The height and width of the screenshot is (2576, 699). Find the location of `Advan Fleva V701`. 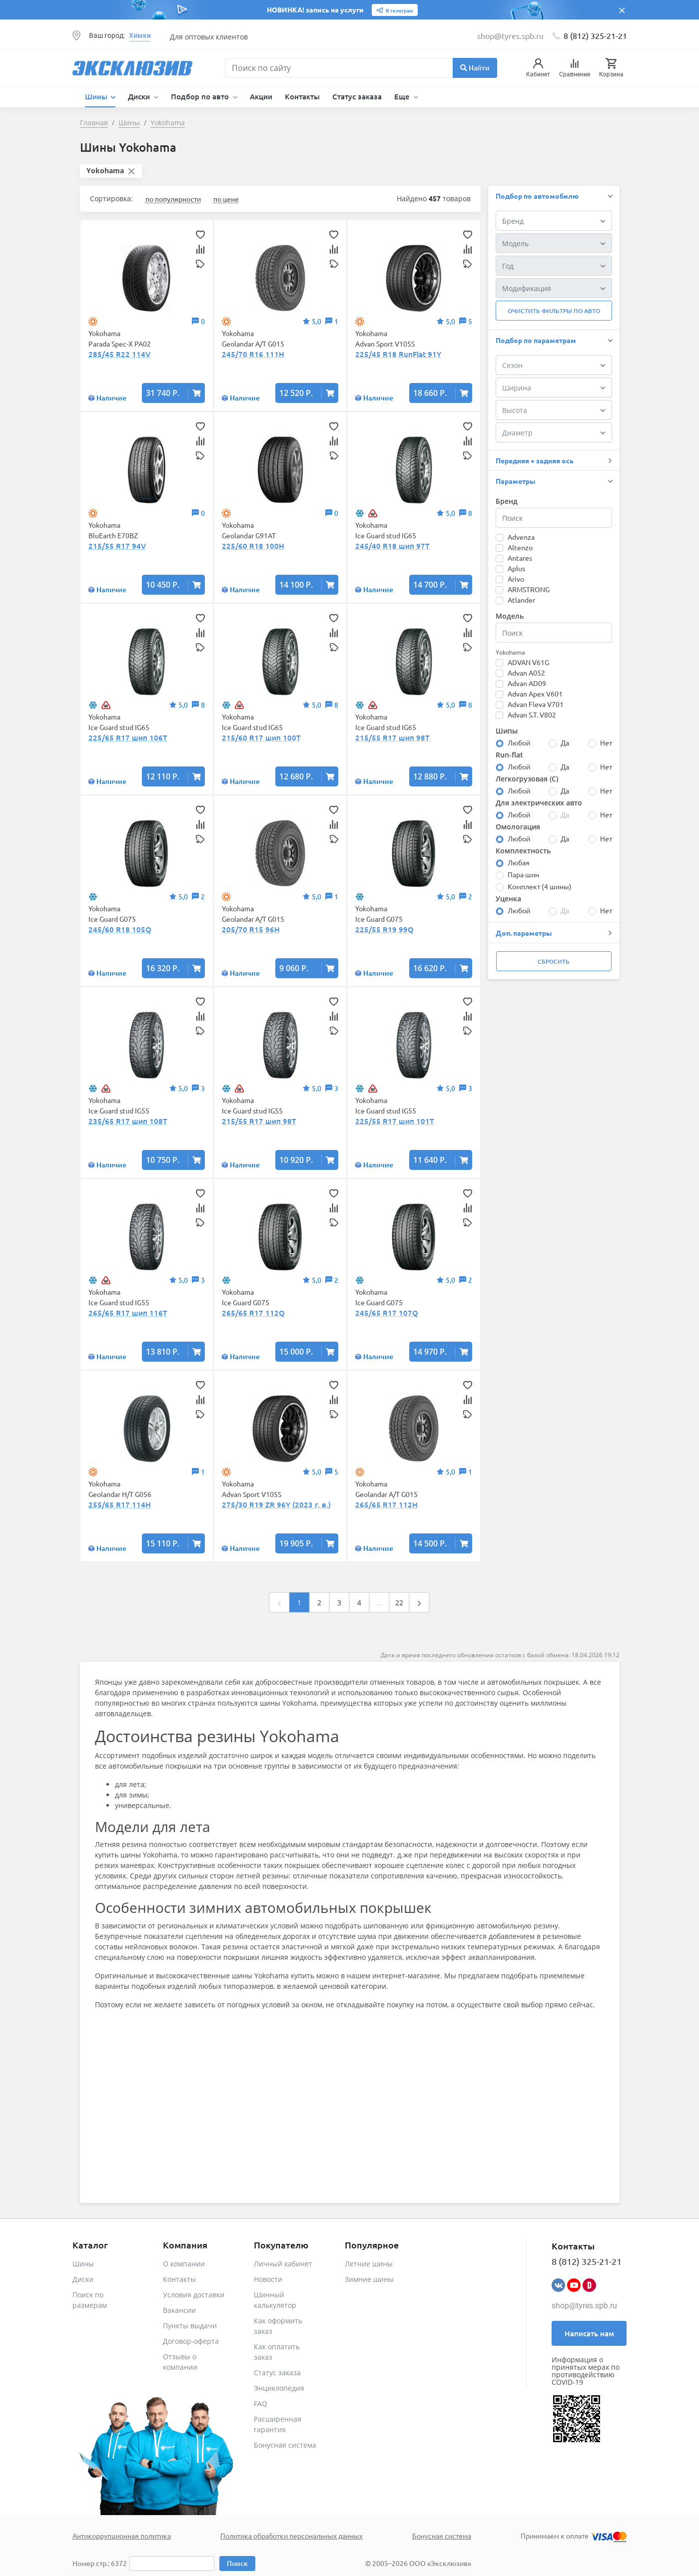

Advan Fleva V701 is located at coordinates (536, 704).